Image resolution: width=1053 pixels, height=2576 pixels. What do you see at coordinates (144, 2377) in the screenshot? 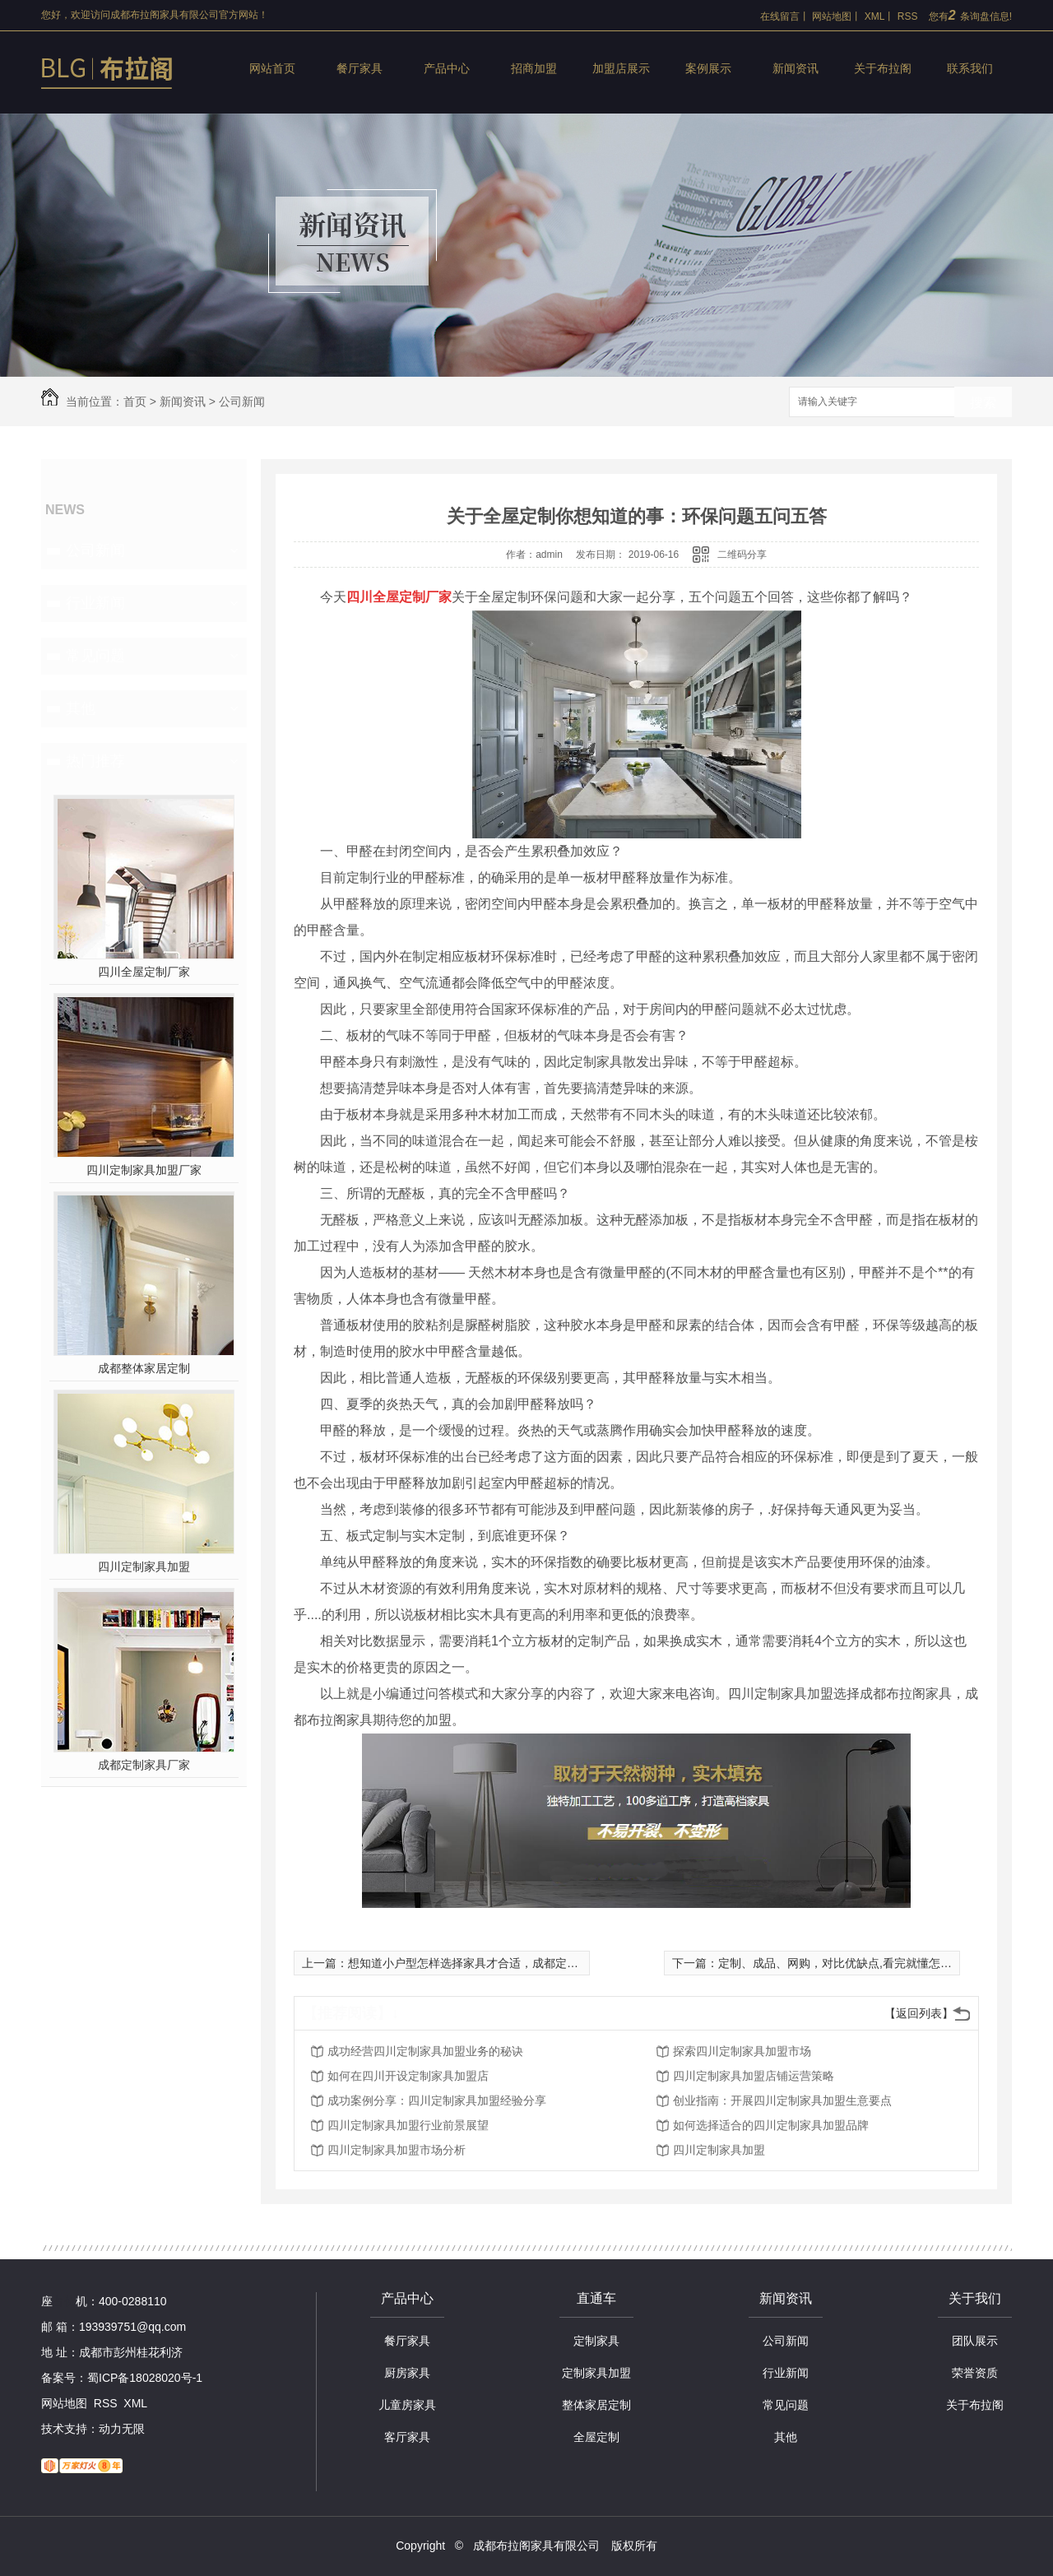
I see `蜀ICP备18028020号-1` at bounding box center [144, 2377].